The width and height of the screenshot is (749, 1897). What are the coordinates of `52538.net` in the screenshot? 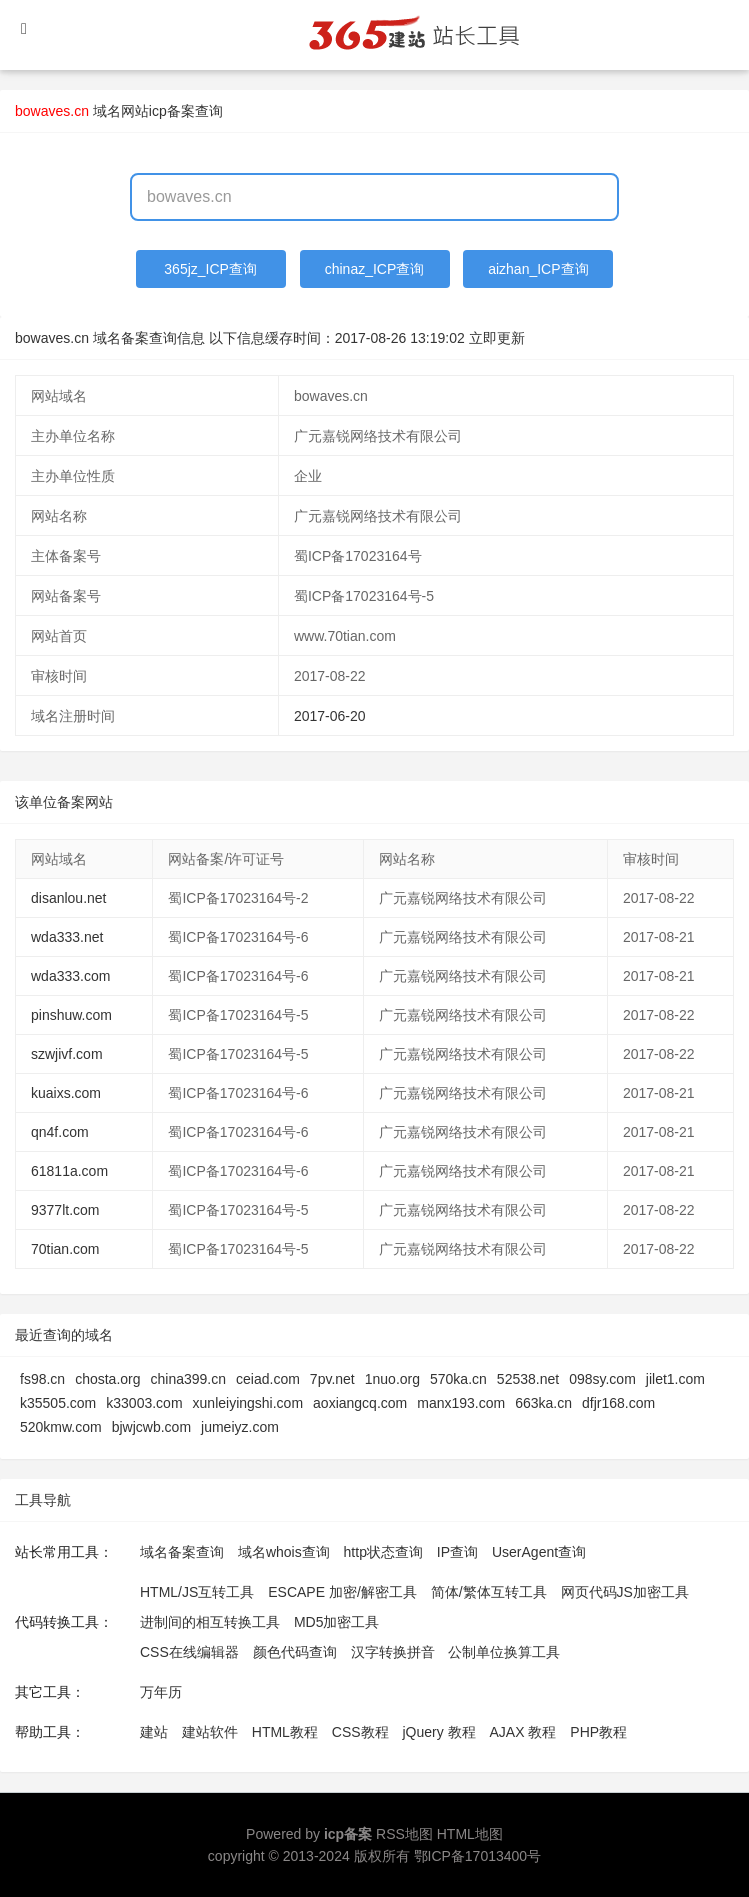 It's located at (528, 1379).